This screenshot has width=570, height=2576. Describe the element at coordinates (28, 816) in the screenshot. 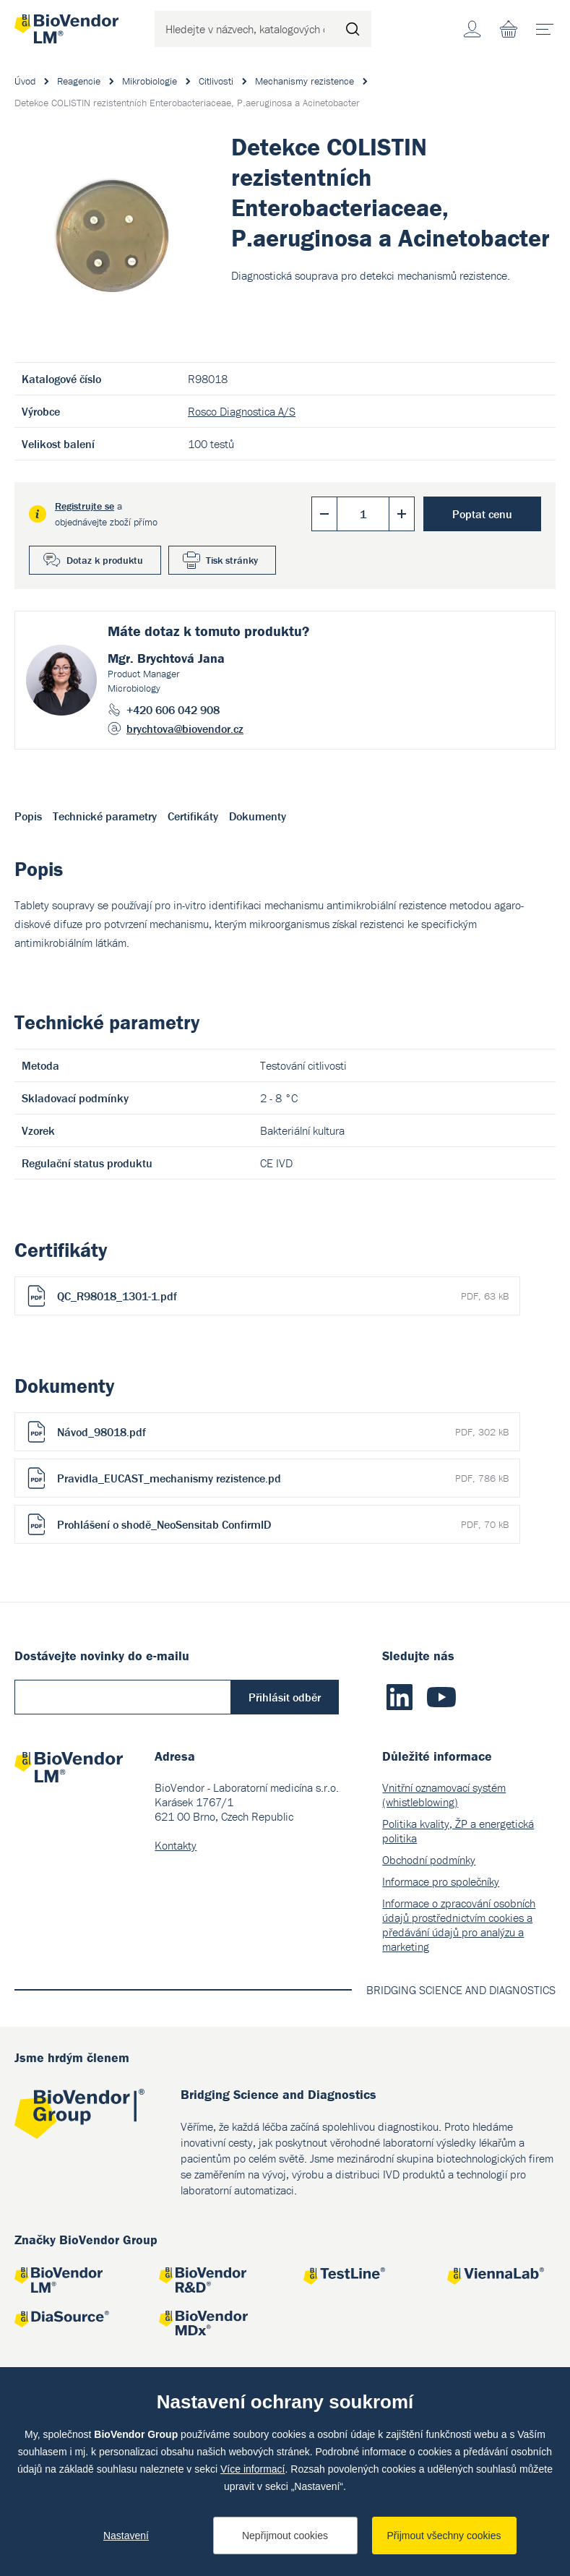

I see `Popis` at that location.